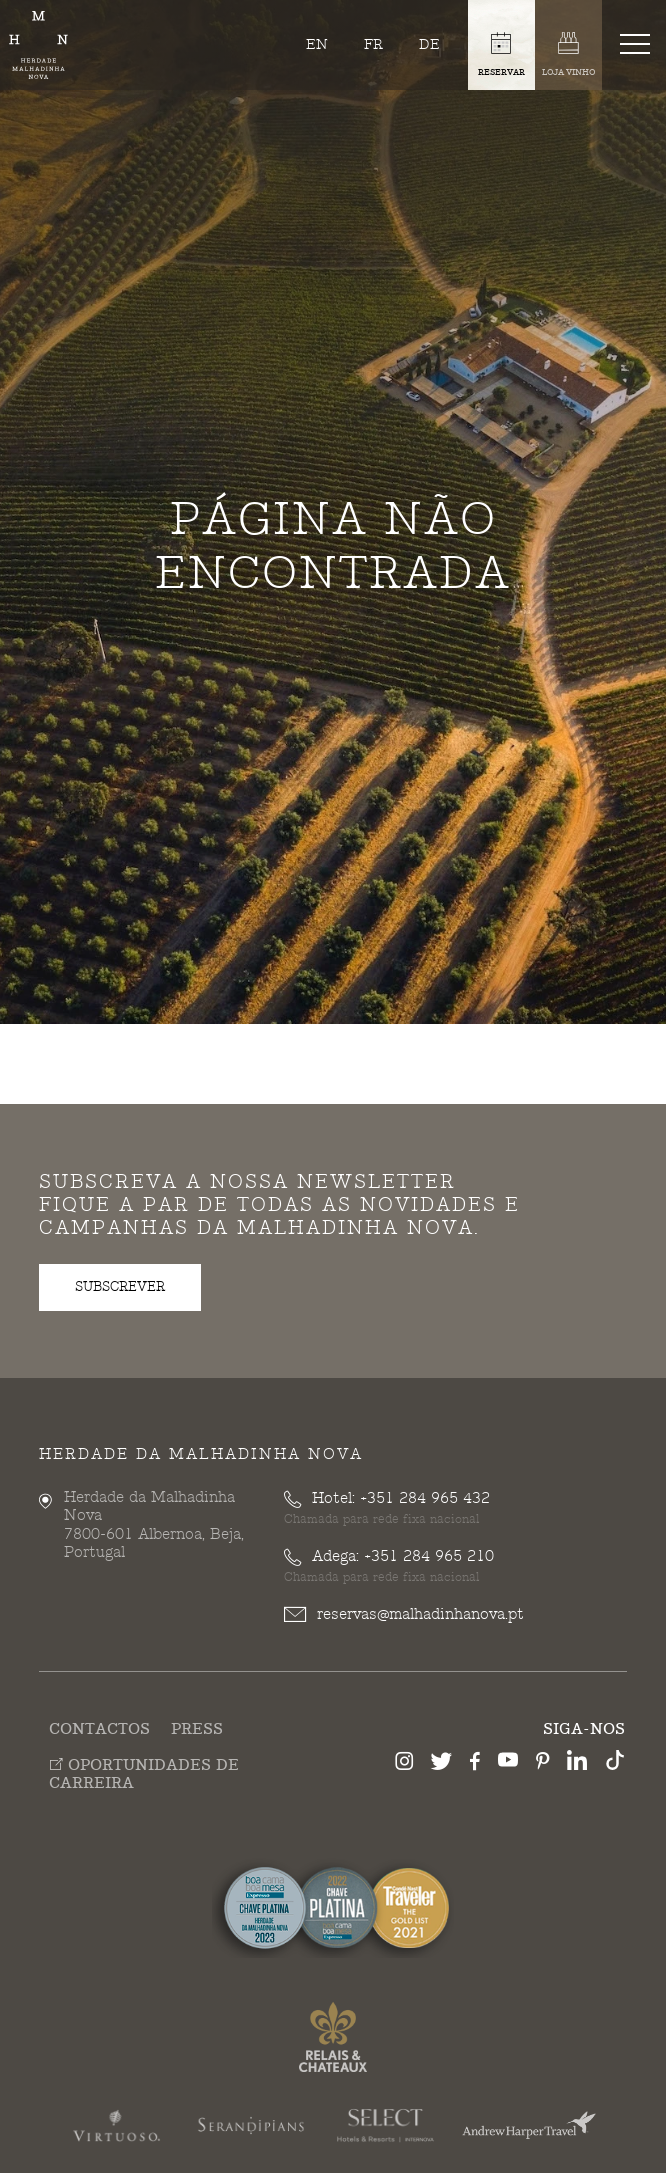 The height and width of the screenshot is (2173, 666). What do you see at coordinates (197, 1729) in the screenshot?
I see `Press` at bounding box center [197, 1729].